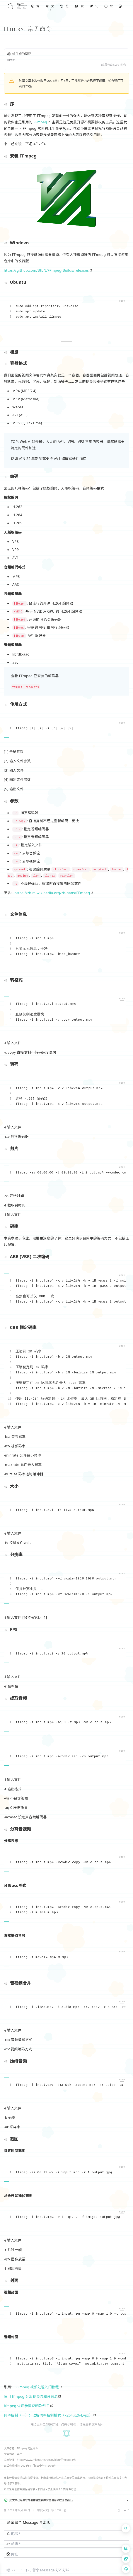 The width and height of the screenshot is (133, 2576). Describe the element at coordinates (45, 2489) in the screenshot. I see `创作共用保留署名 - 非商业 - 禁止演绎 4.0 国际许可证` at that location.